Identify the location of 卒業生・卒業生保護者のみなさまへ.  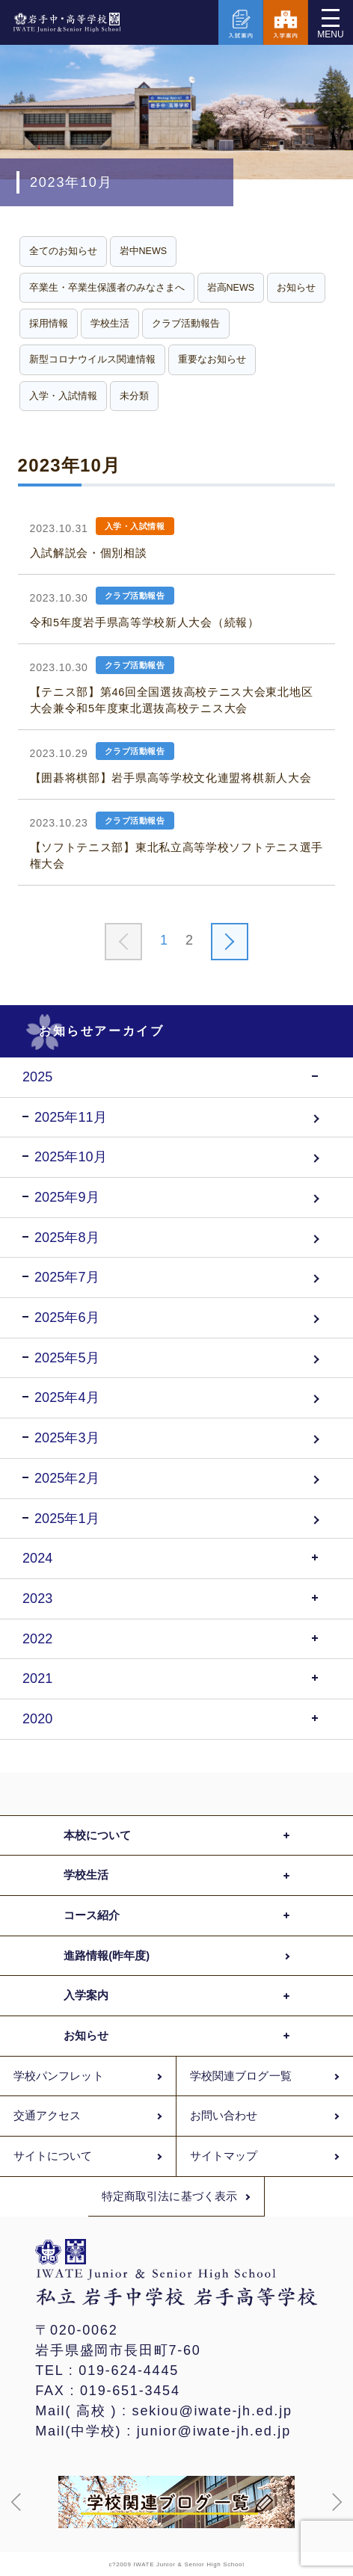
(107, 287).